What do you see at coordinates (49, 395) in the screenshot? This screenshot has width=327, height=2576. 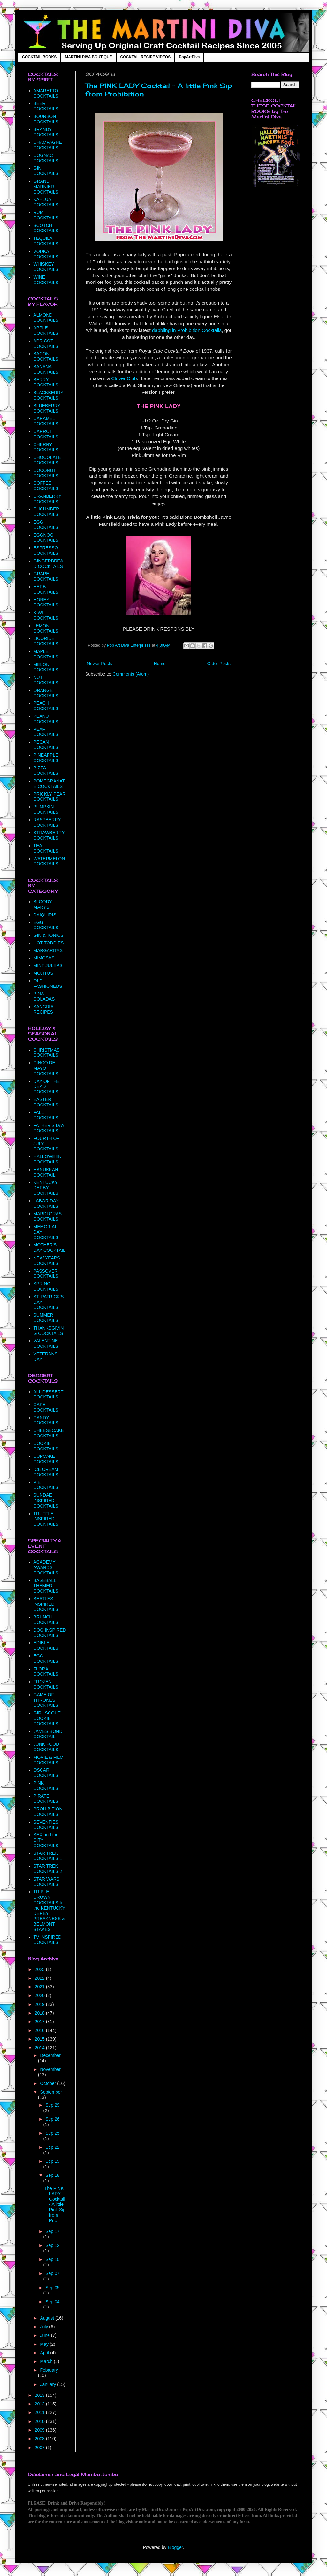 I see `BLACKBERRY COCKTAILS` at bounding box center [49, 395].